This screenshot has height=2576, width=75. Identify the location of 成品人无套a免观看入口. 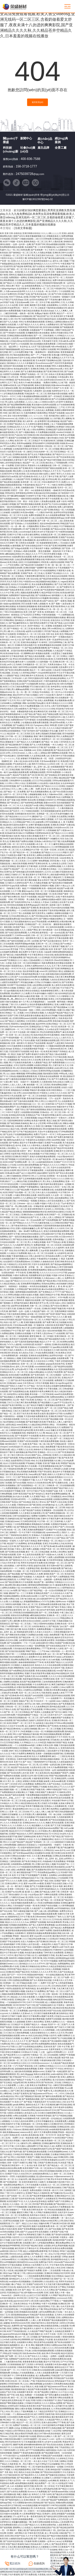
(33, 960).